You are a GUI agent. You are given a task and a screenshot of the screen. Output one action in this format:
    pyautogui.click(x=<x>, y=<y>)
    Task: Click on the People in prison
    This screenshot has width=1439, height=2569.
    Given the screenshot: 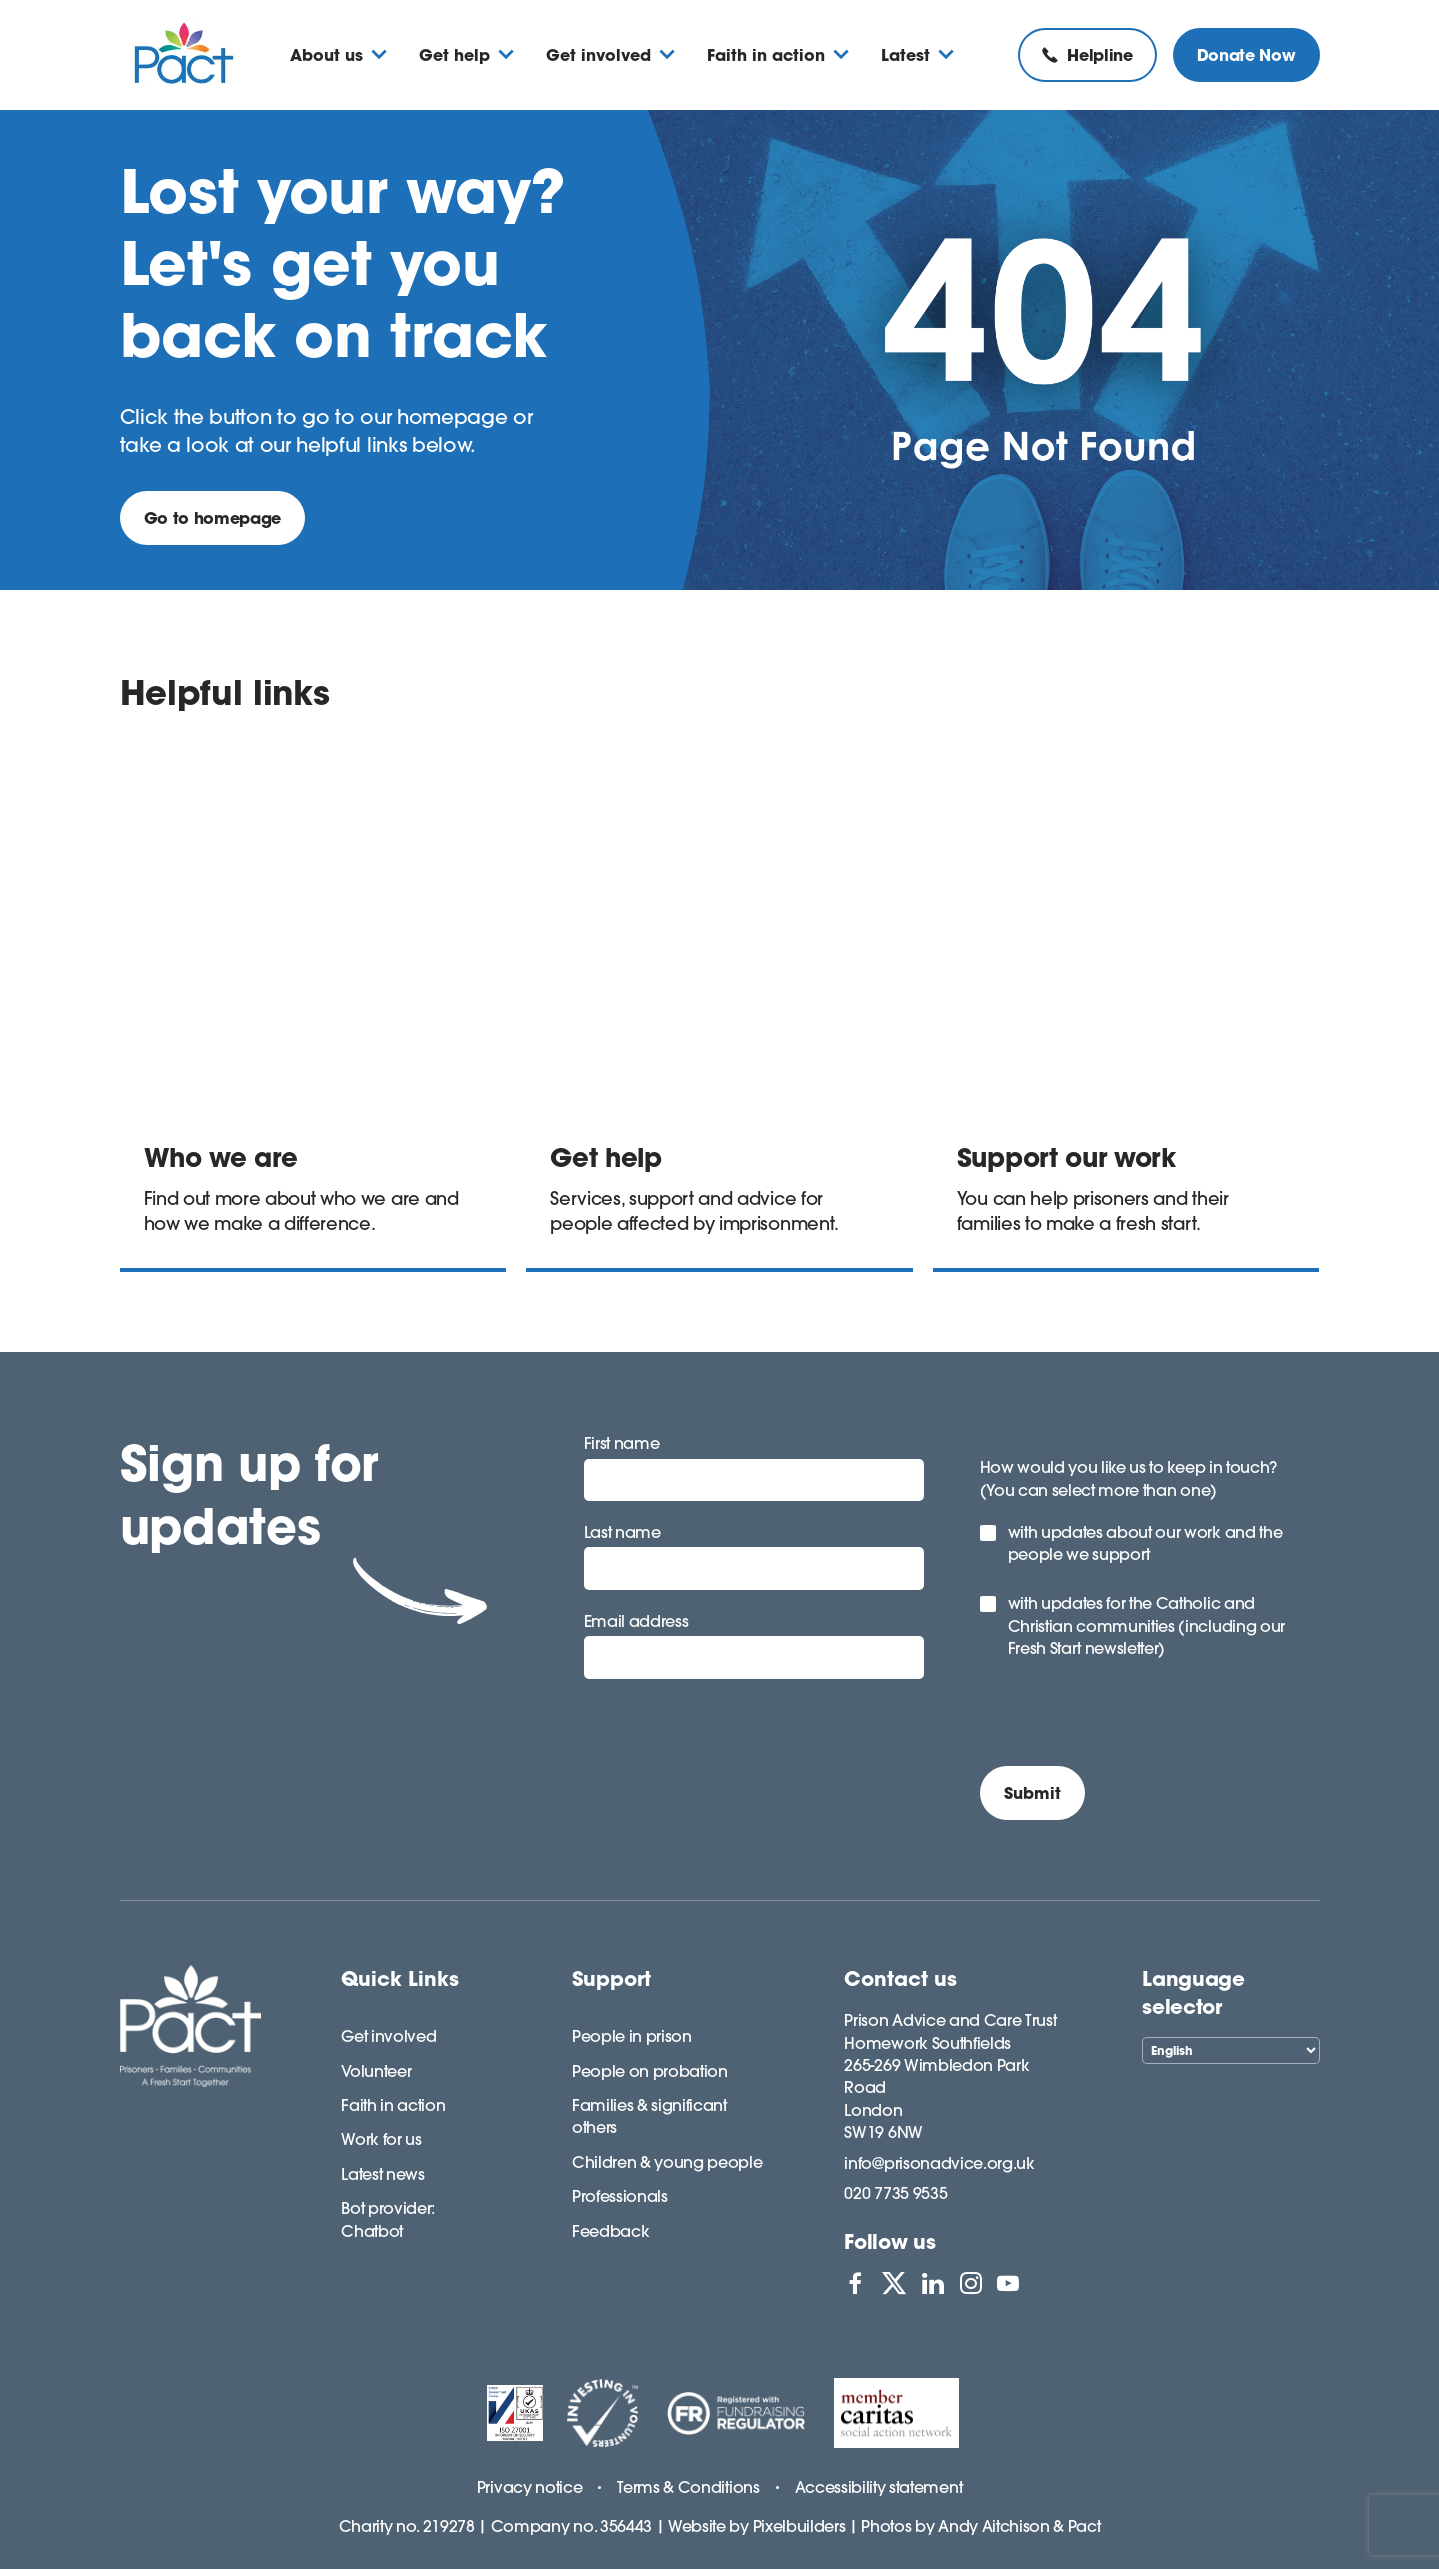 What is the action you would take?
    pyautogui.click(x=632, y=2036)
    